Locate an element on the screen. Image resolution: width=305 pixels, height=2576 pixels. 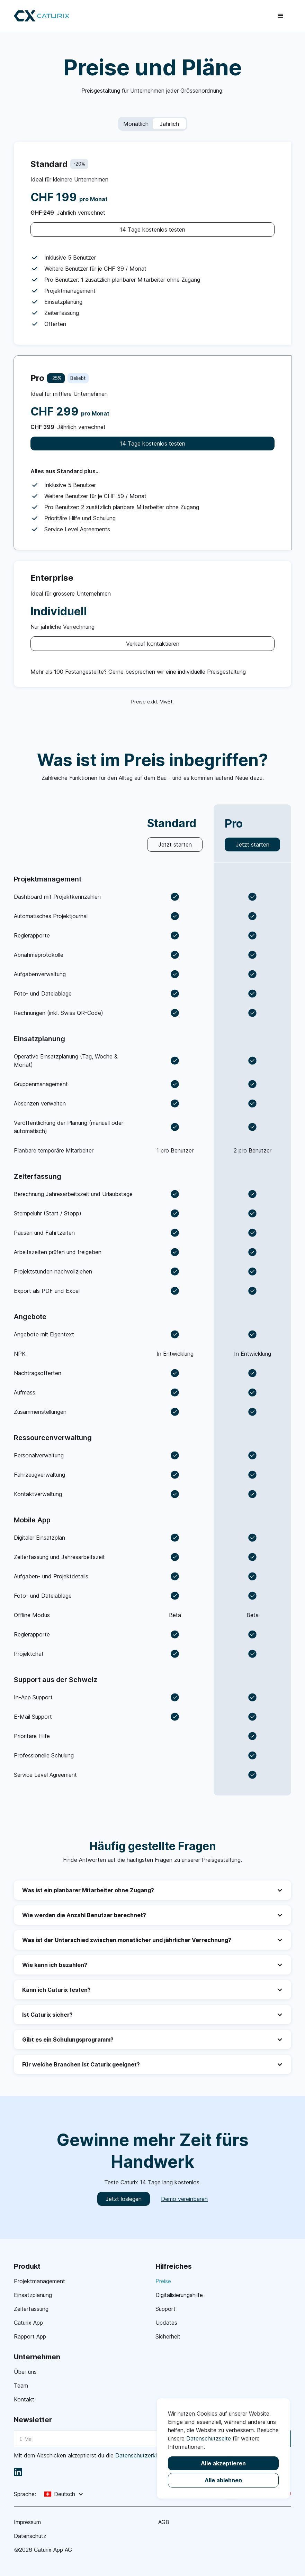
Projektmanagement is located at coordinates (39, 2281).